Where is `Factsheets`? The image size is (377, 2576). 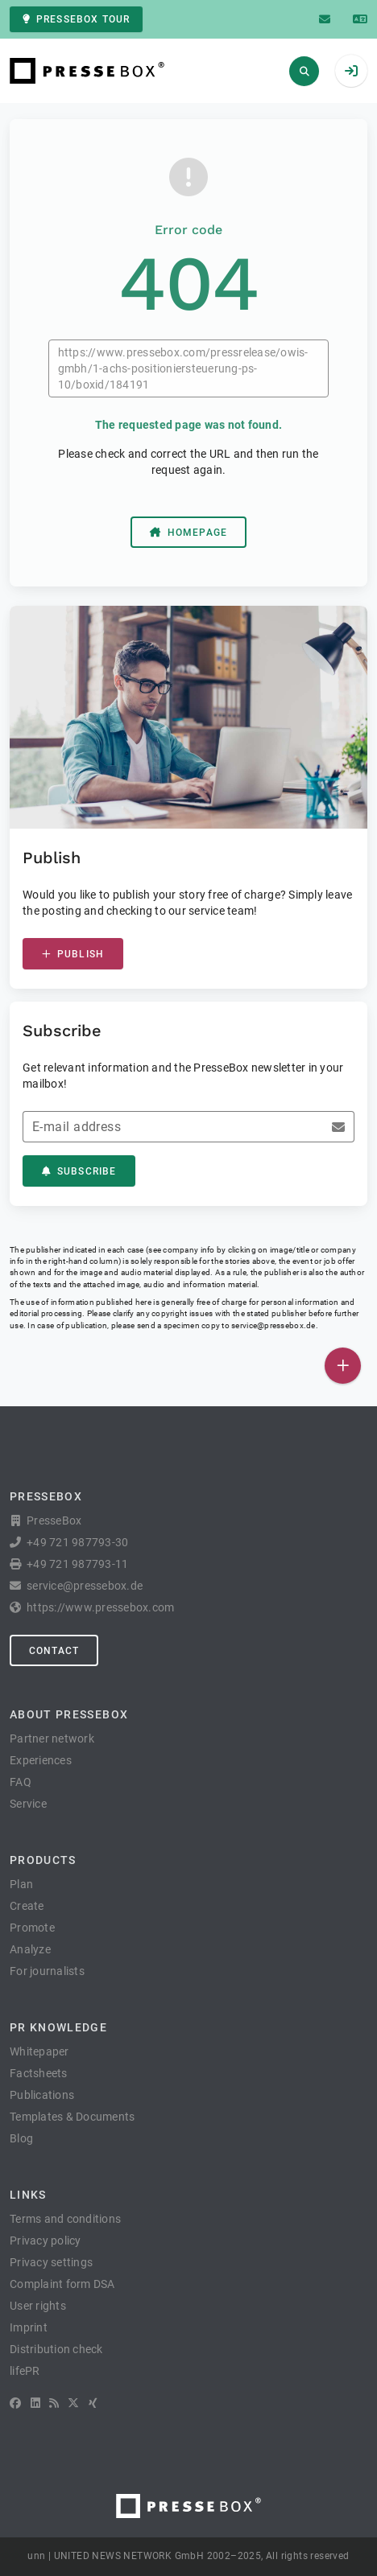
Factsheets is located at coordinates (39, 2073).